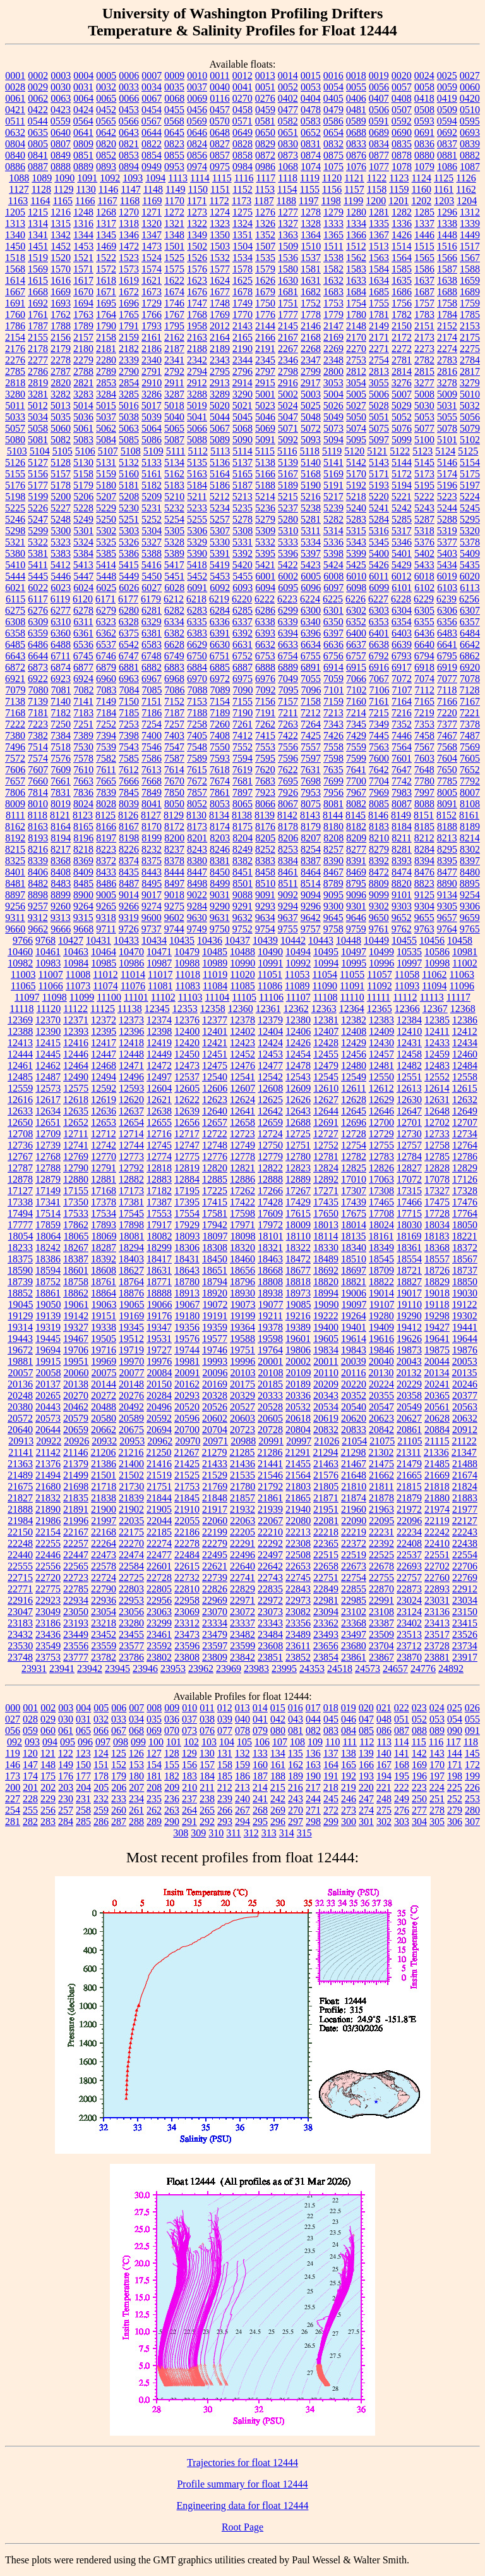  Describe the element at coordinates (189, 1810) in the screenshot. I see `264` at that location.